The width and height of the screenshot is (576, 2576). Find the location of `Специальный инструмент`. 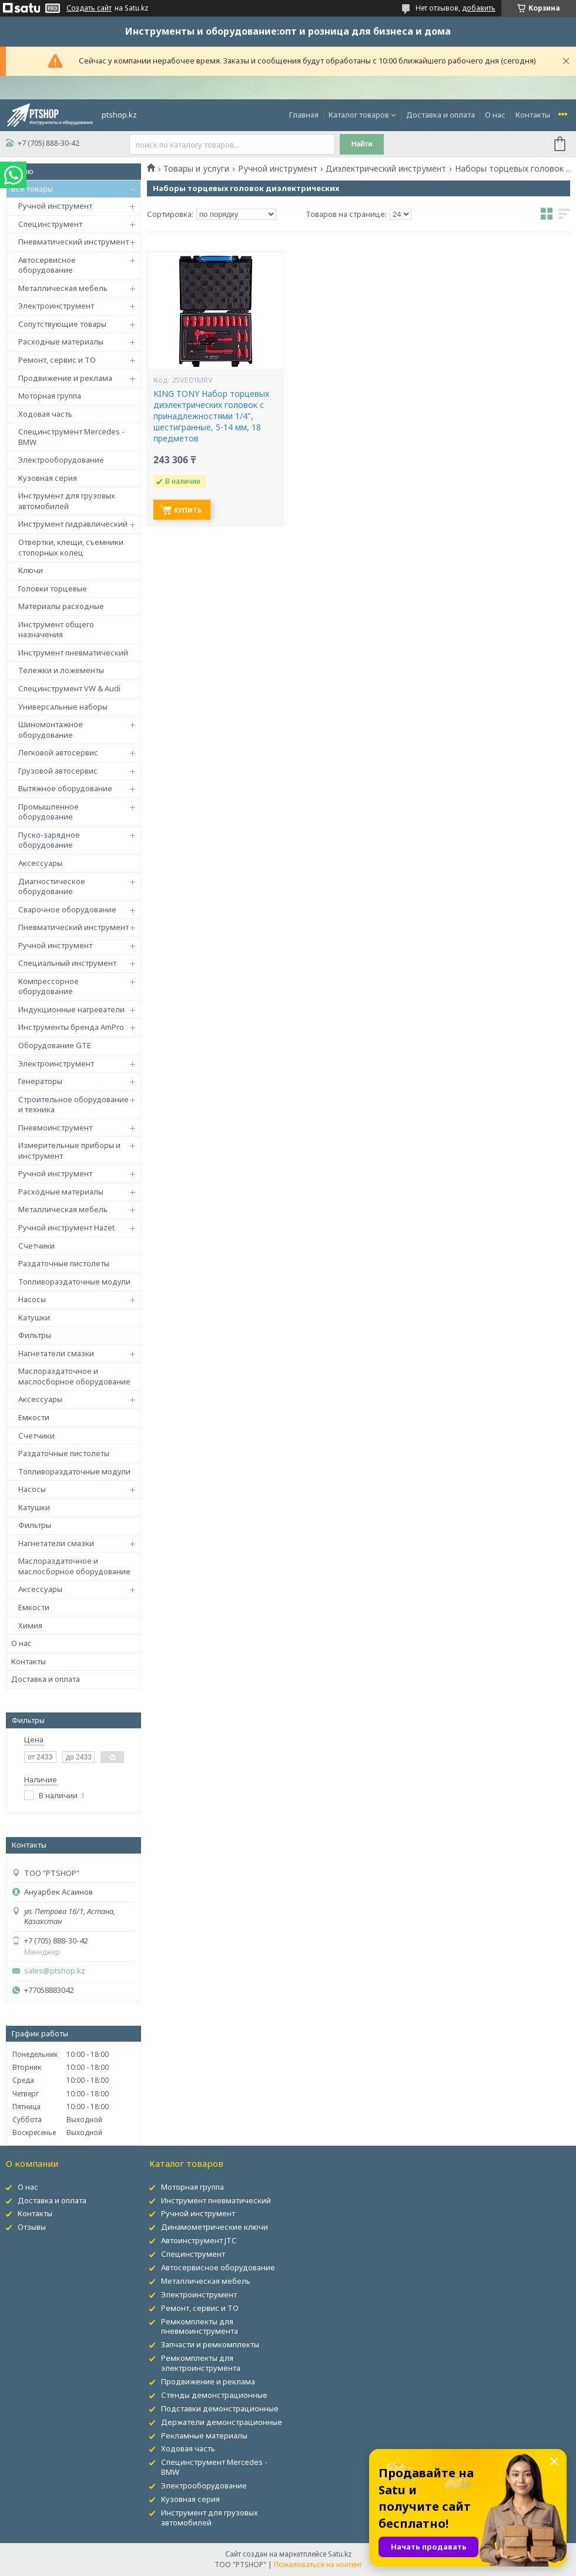

Специальный инструмент is located at coordinates (67, 963).